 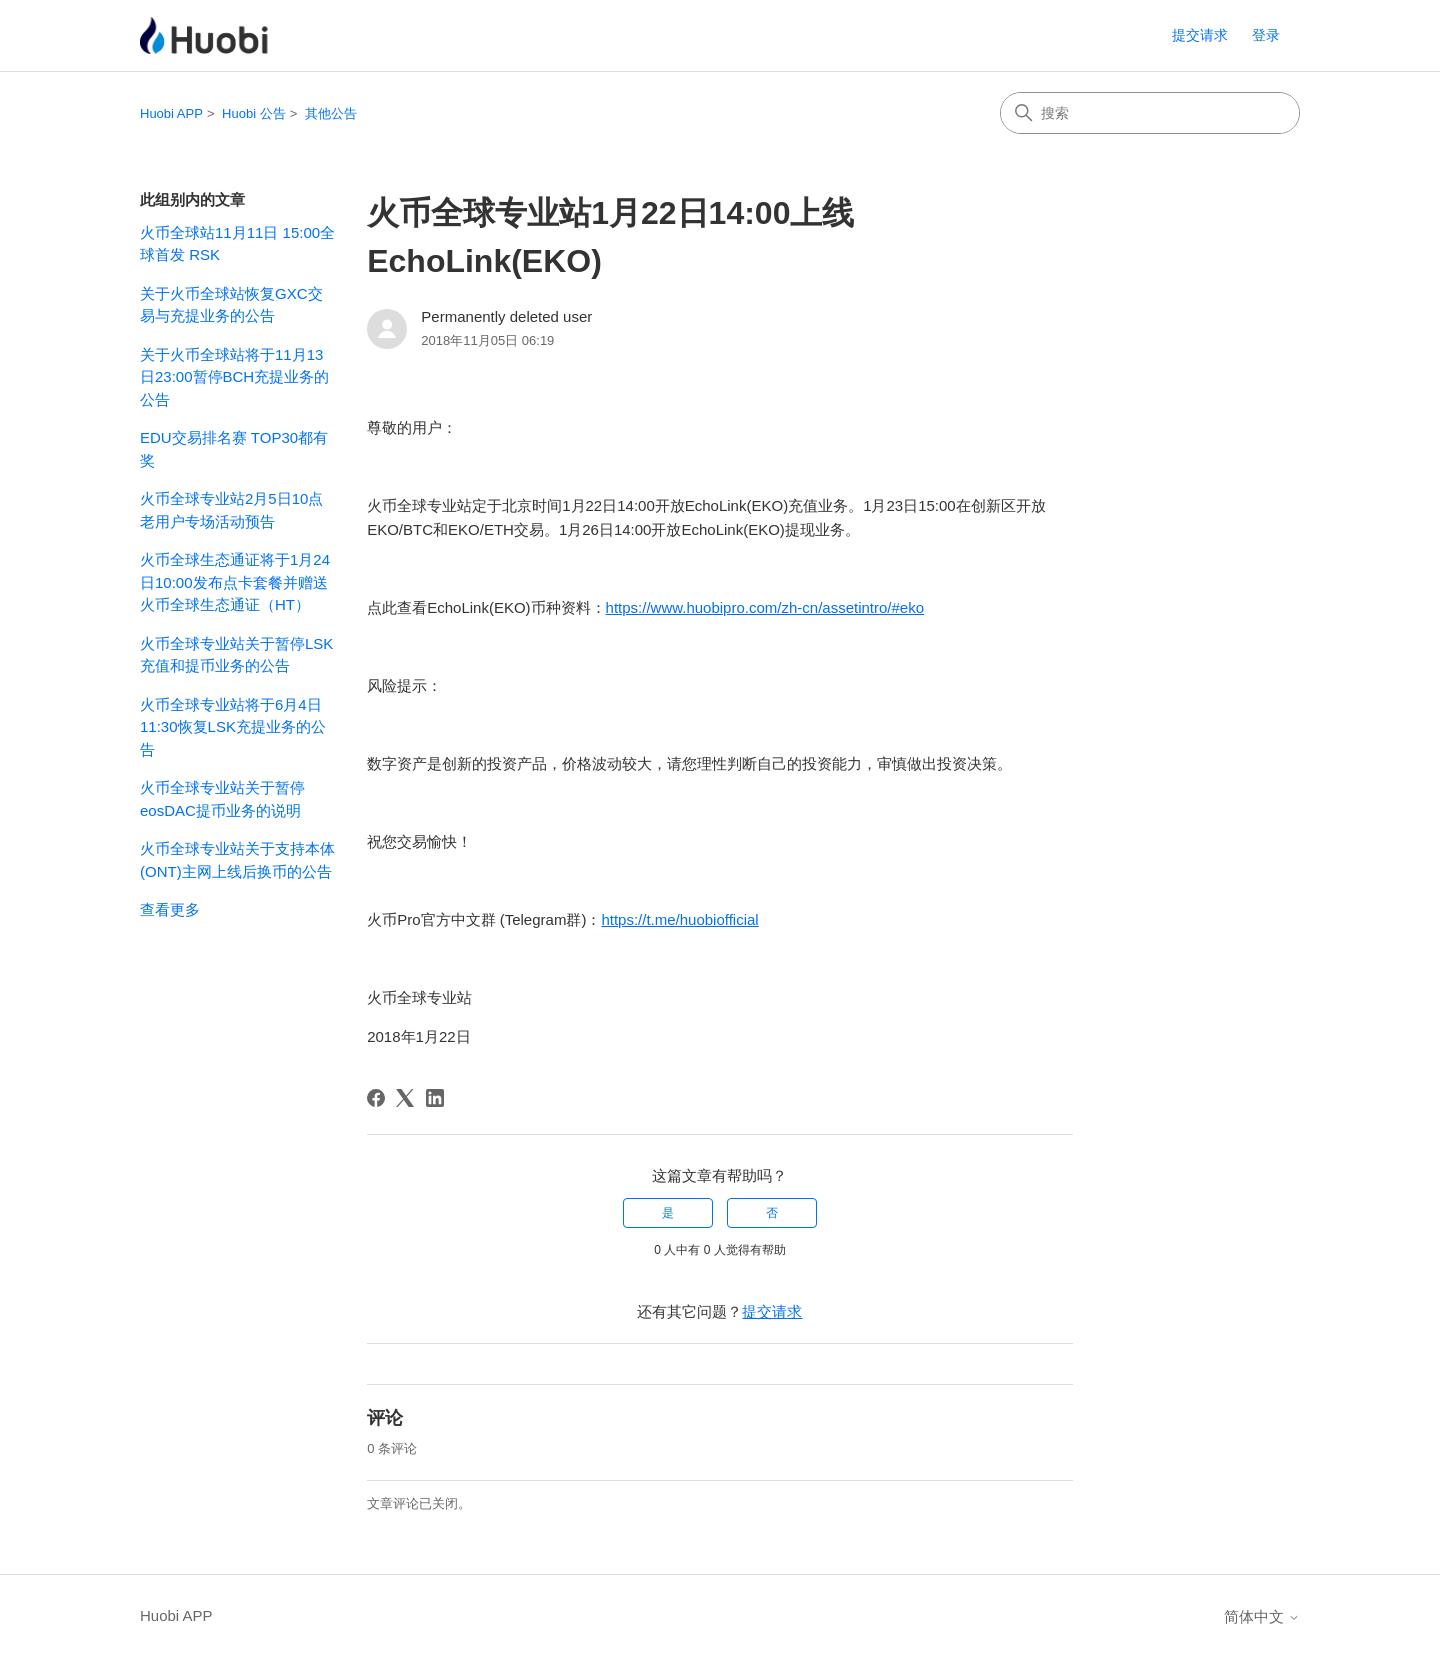 What do you see at coordinates (1200, 35) in the screenshot?
I see `提交请求` at bounding box center [1200, 35].